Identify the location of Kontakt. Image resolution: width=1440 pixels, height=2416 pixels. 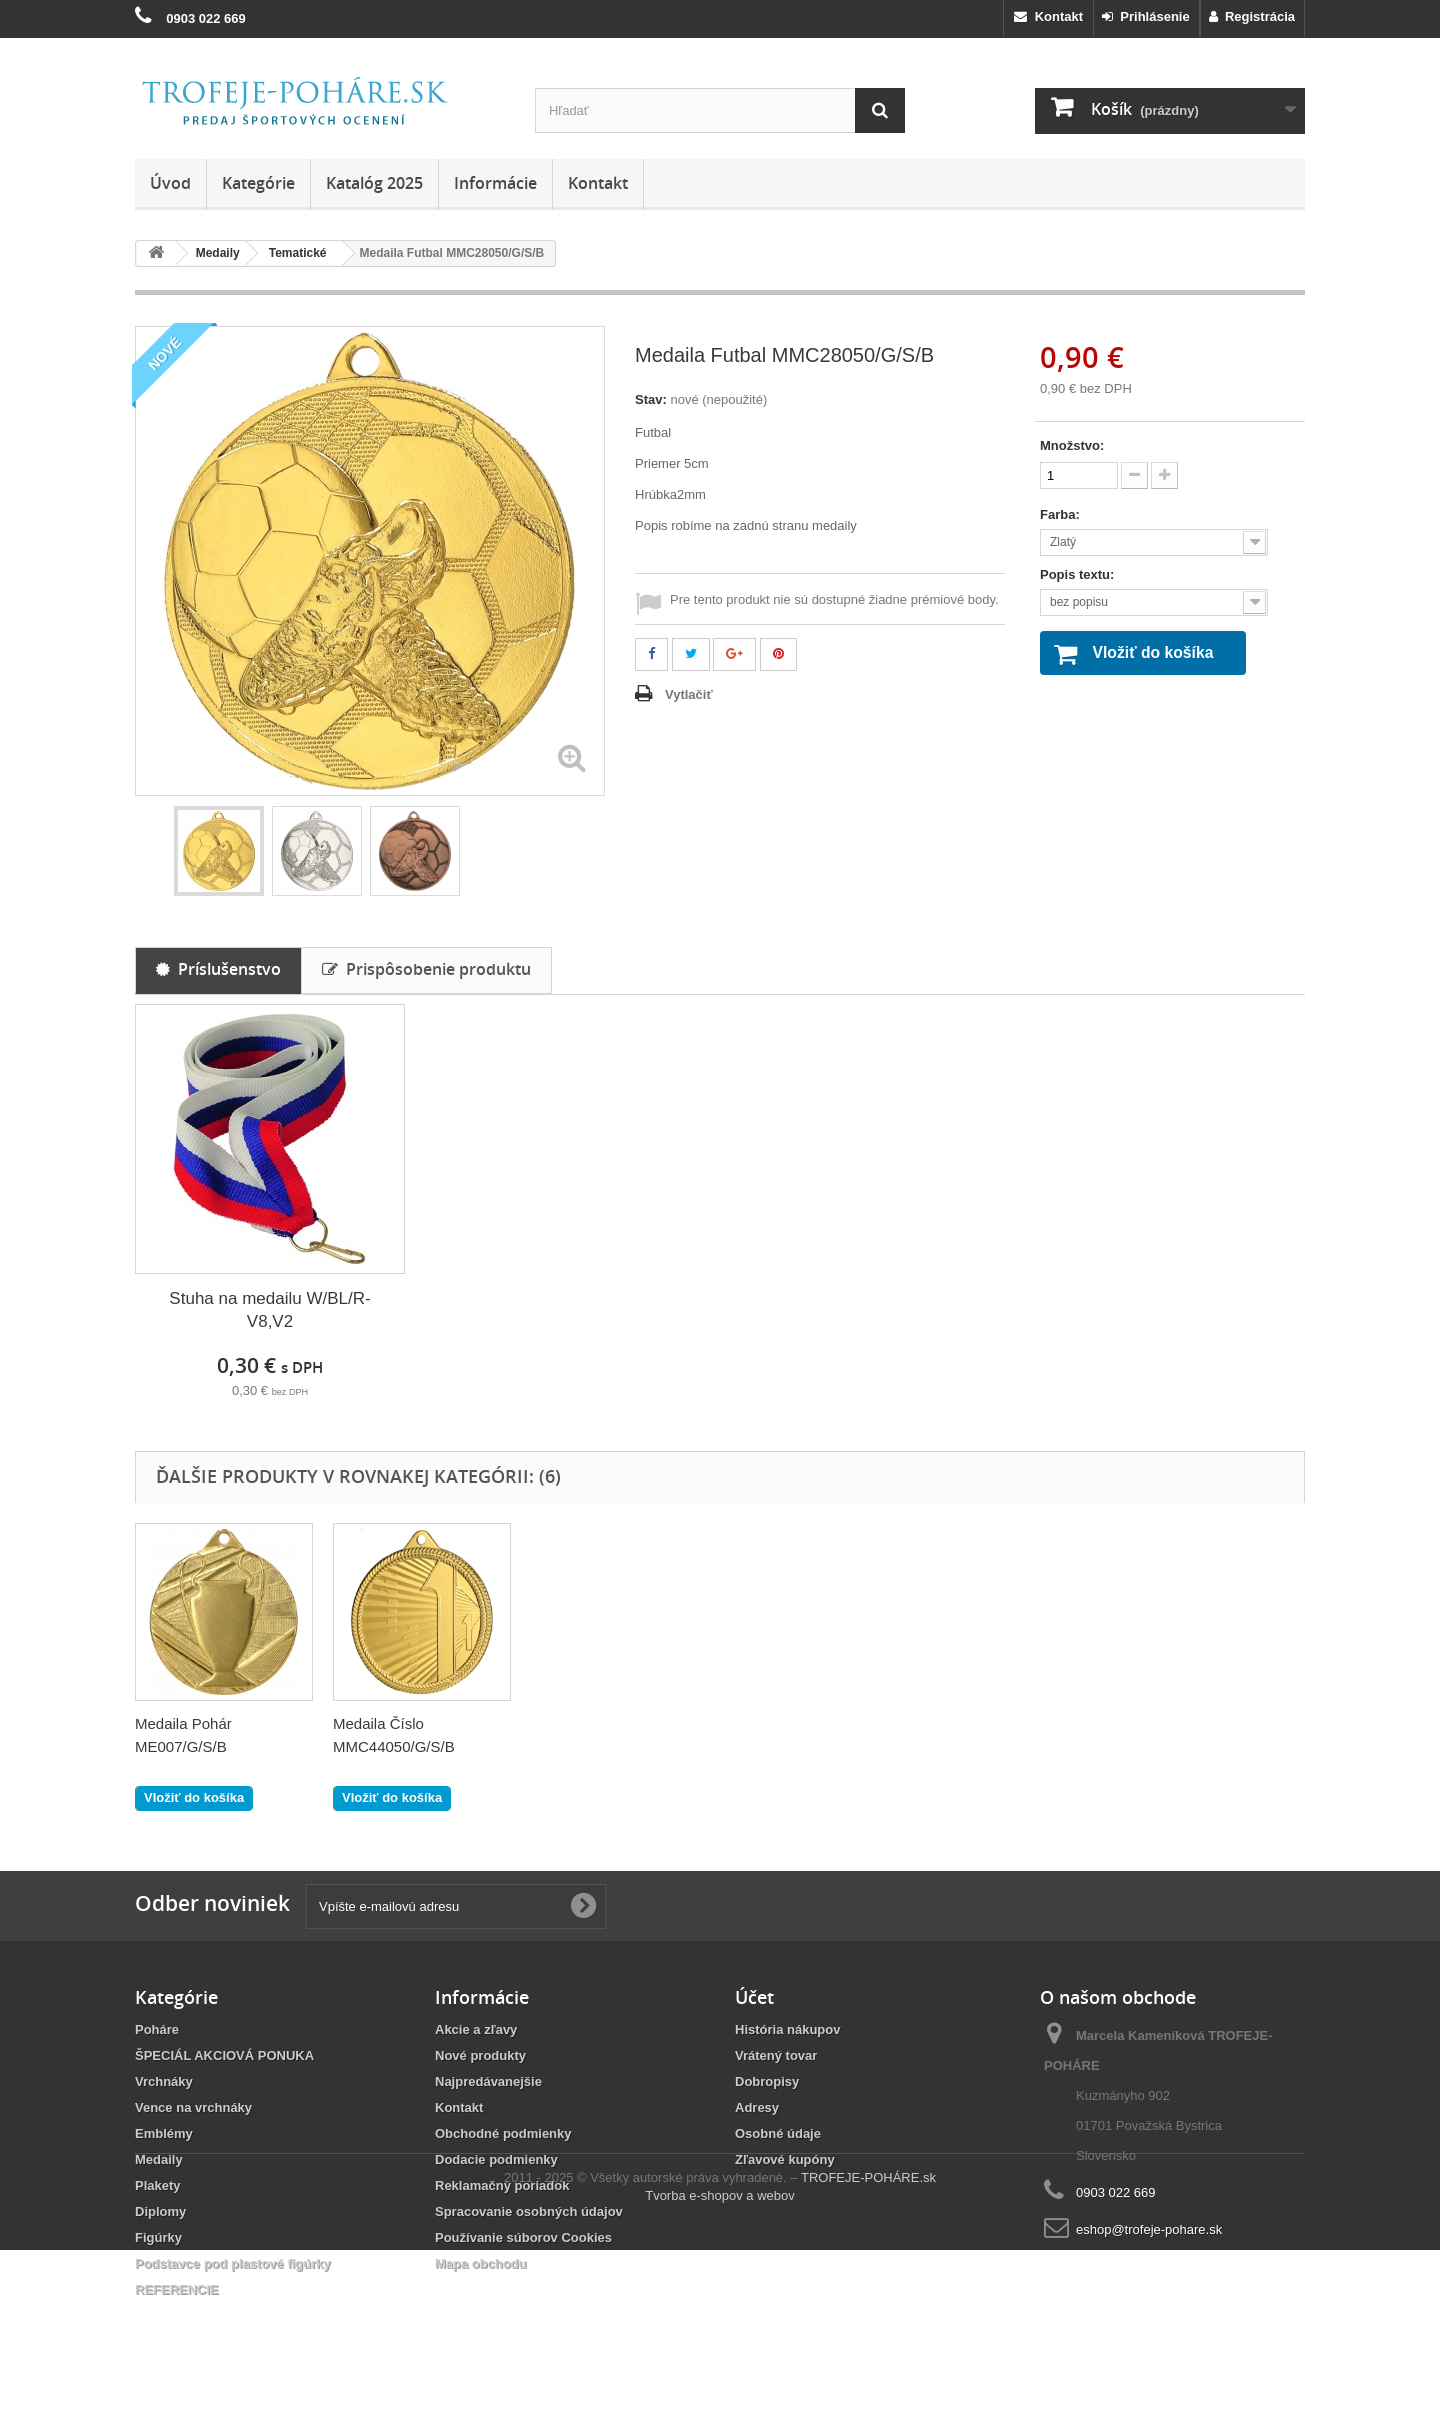
(1048, 16).